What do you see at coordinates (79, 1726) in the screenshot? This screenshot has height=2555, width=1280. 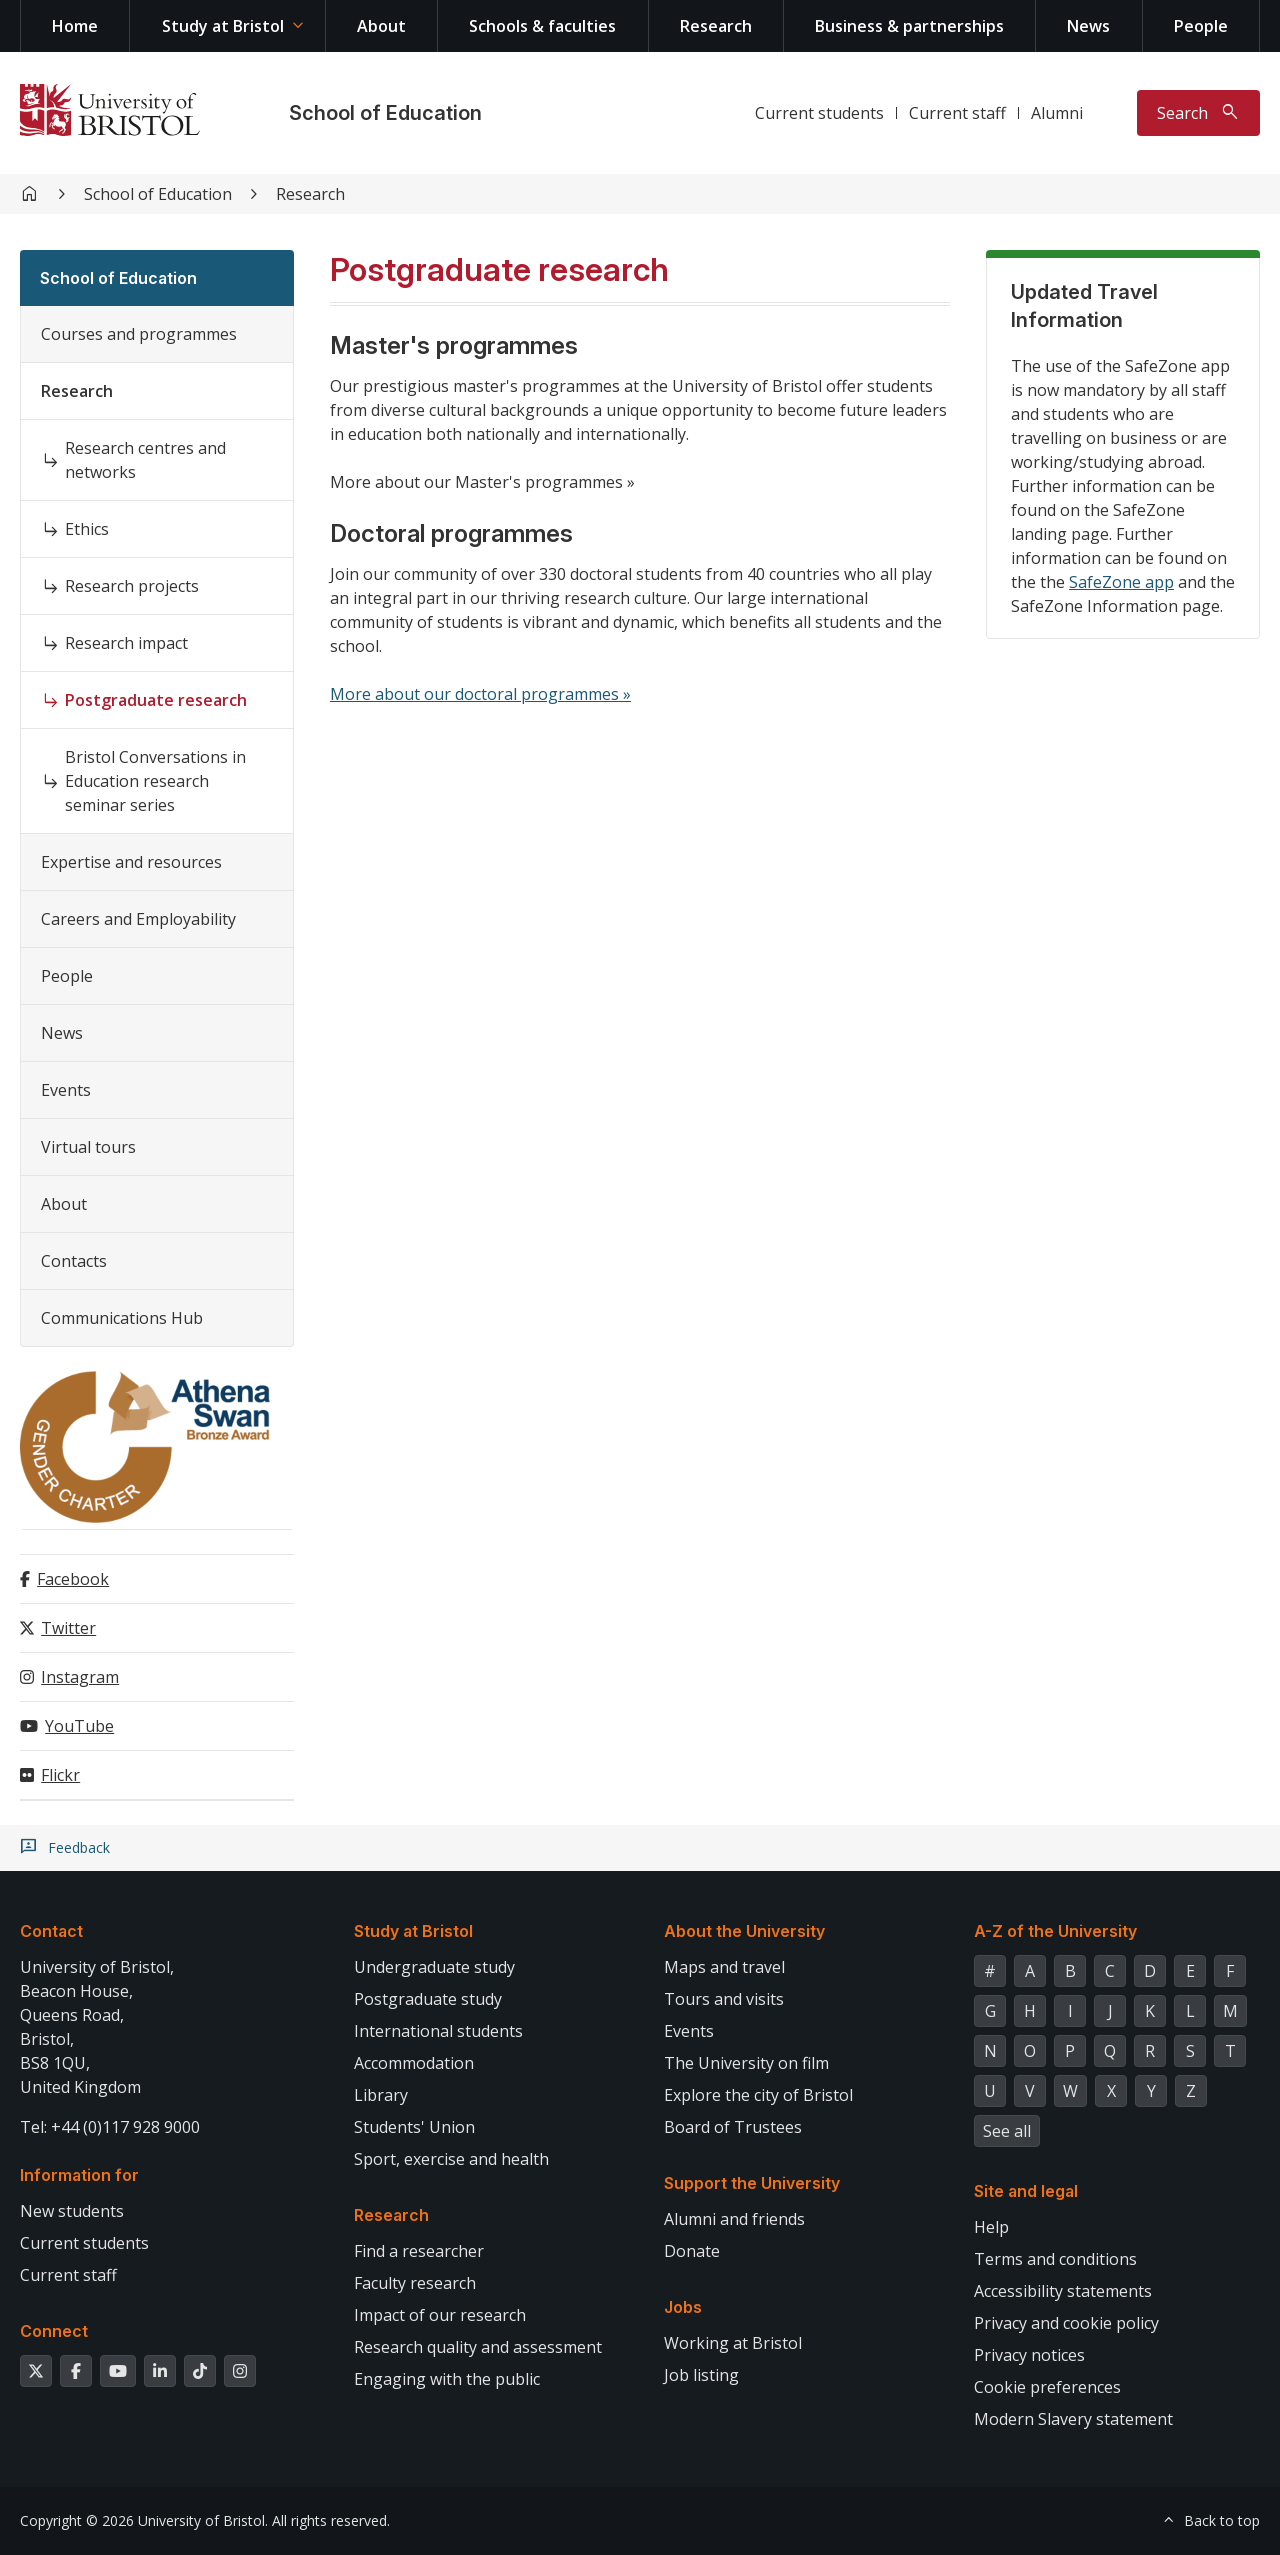 I see `YouTube` at bounding box center [79, 1726].